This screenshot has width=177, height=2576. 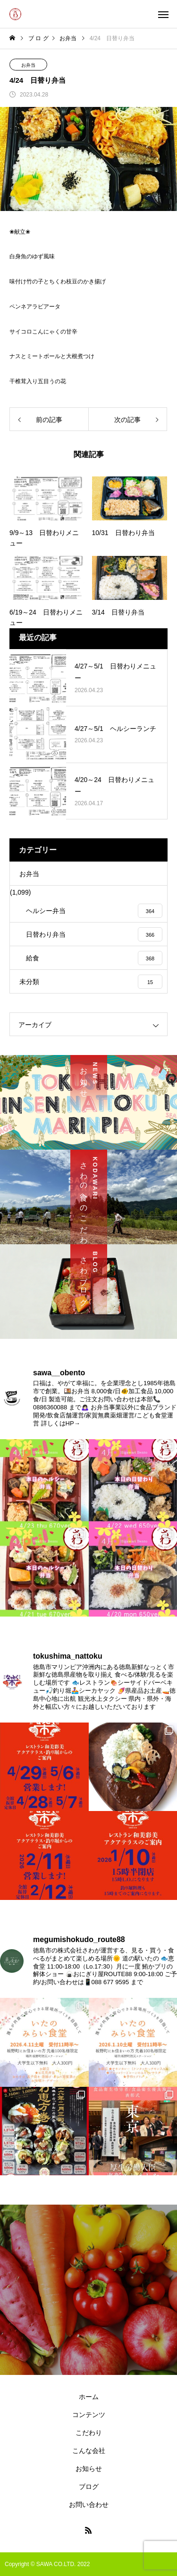 What do you see at coordinates (89, 2396) in the screenshot?
I see `ホーム` at bounding box center [89, 2396].